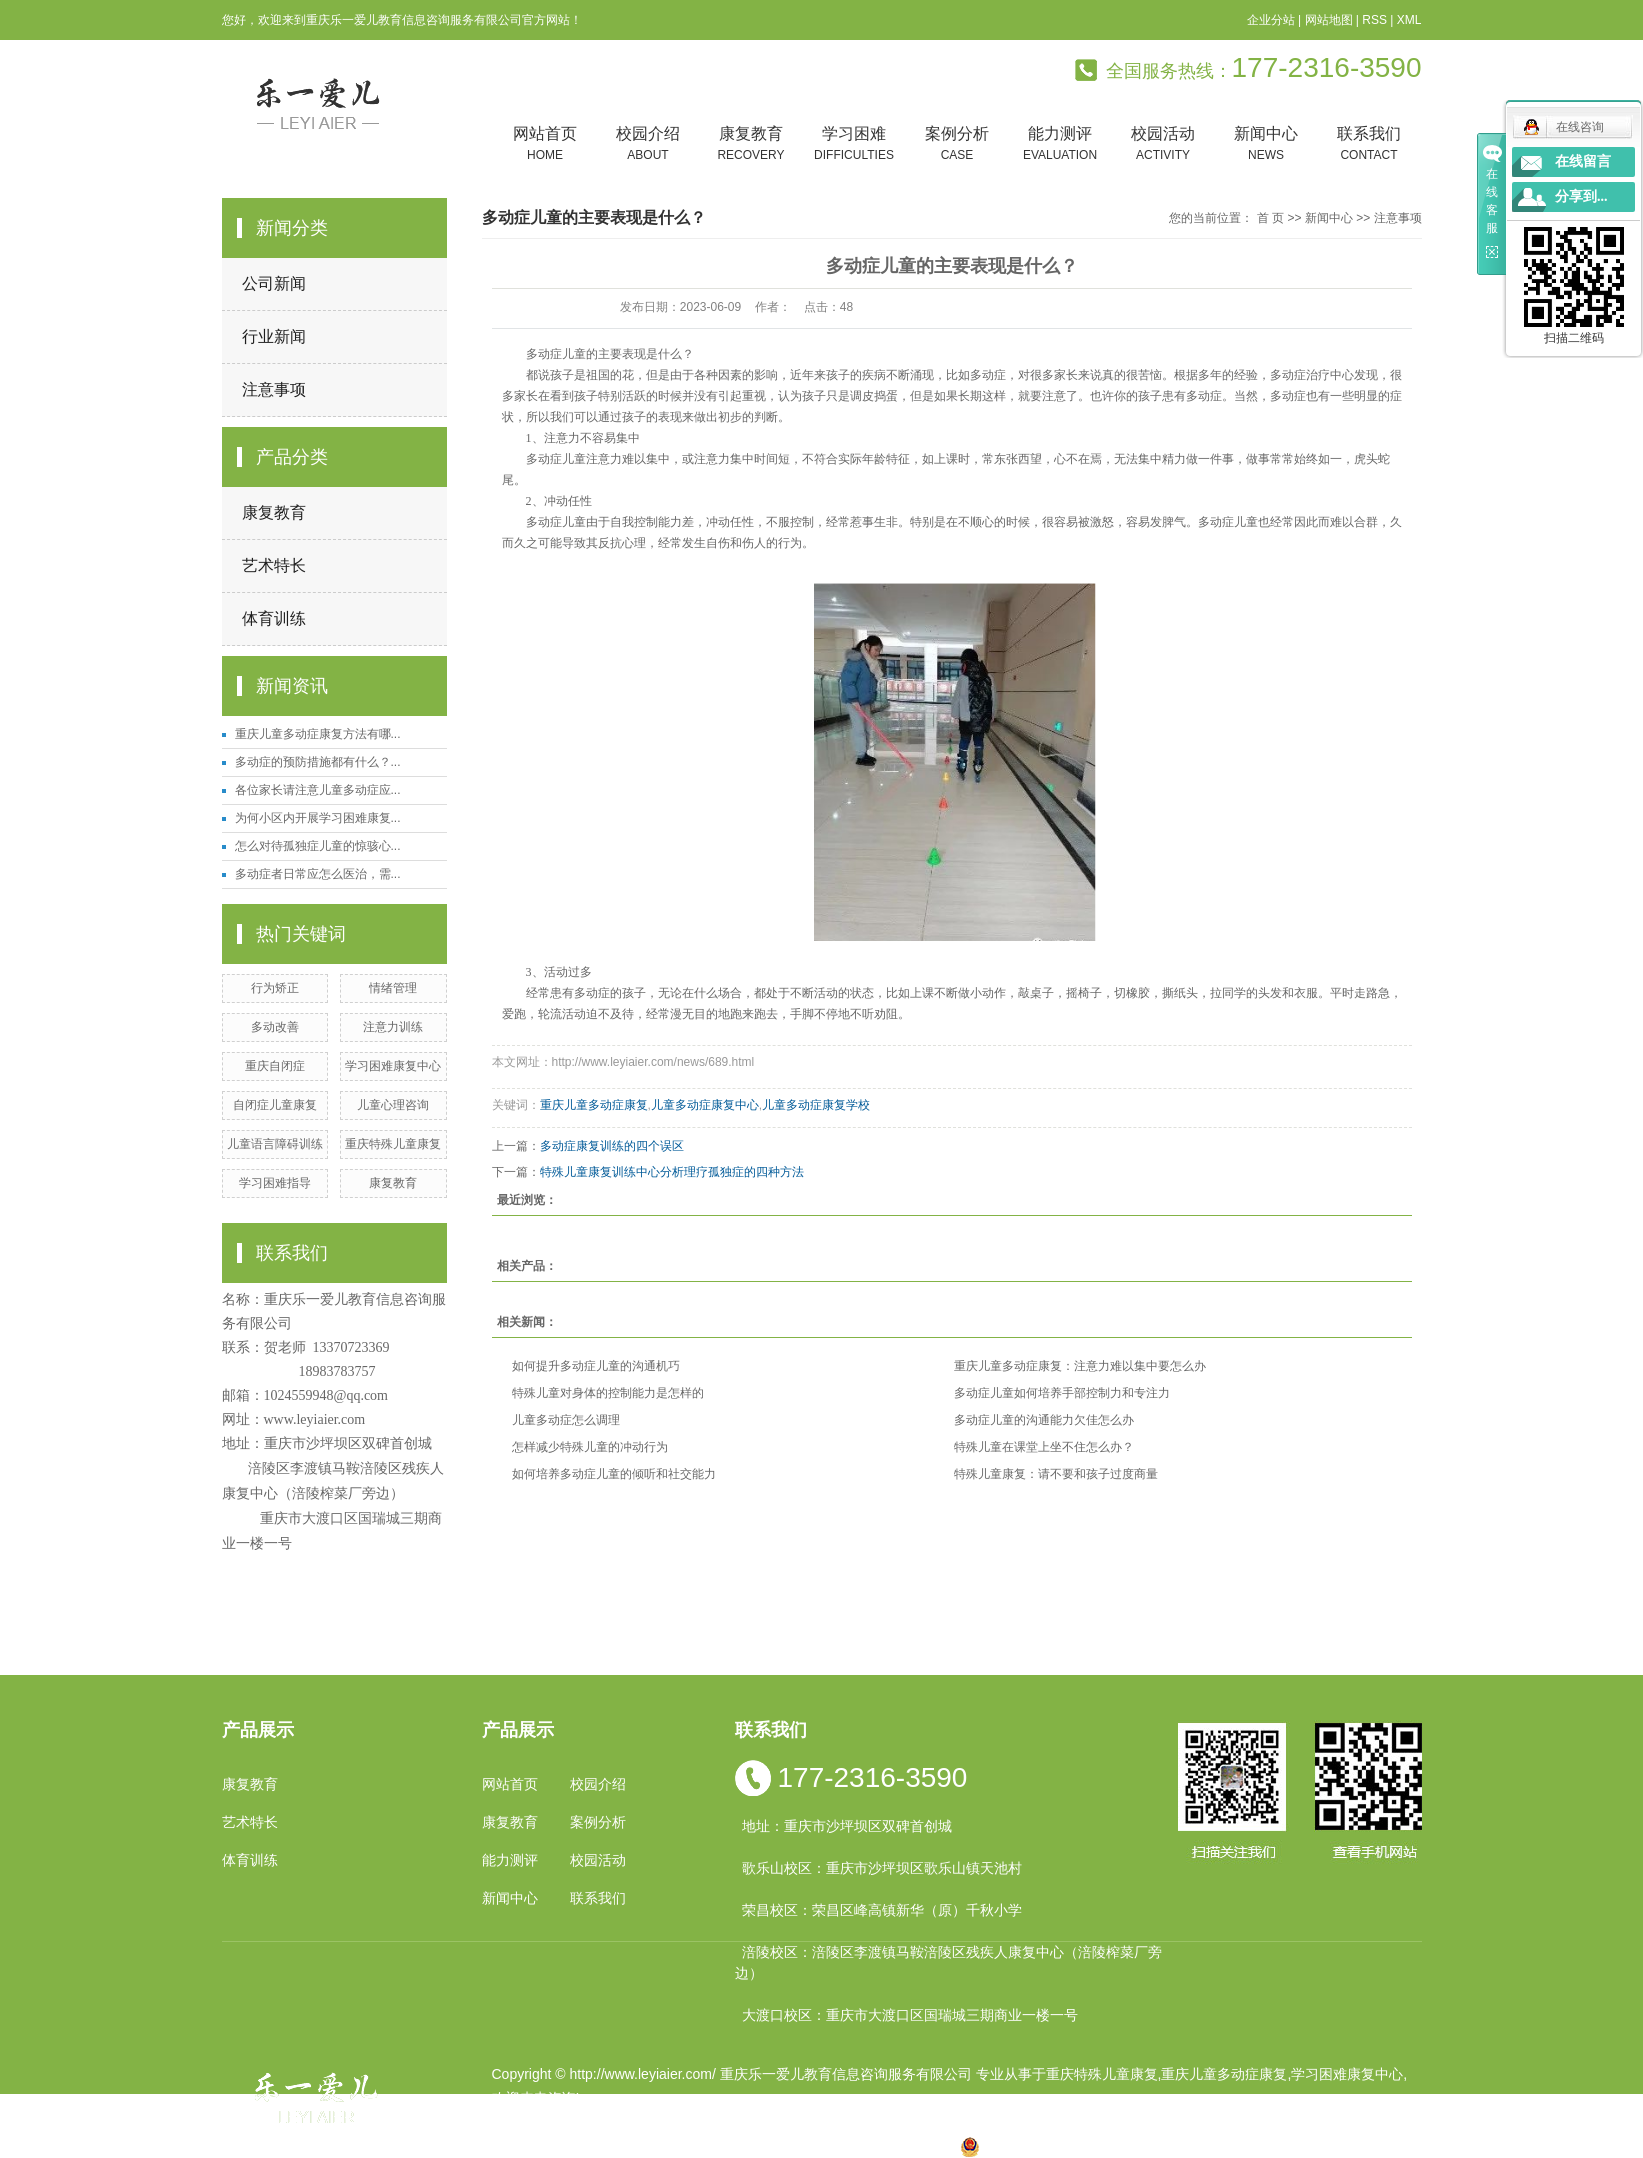  What do you see at coordinates (686, 2146) in the screenshot?
I see `小孩` at bounding box center [686, 2146].